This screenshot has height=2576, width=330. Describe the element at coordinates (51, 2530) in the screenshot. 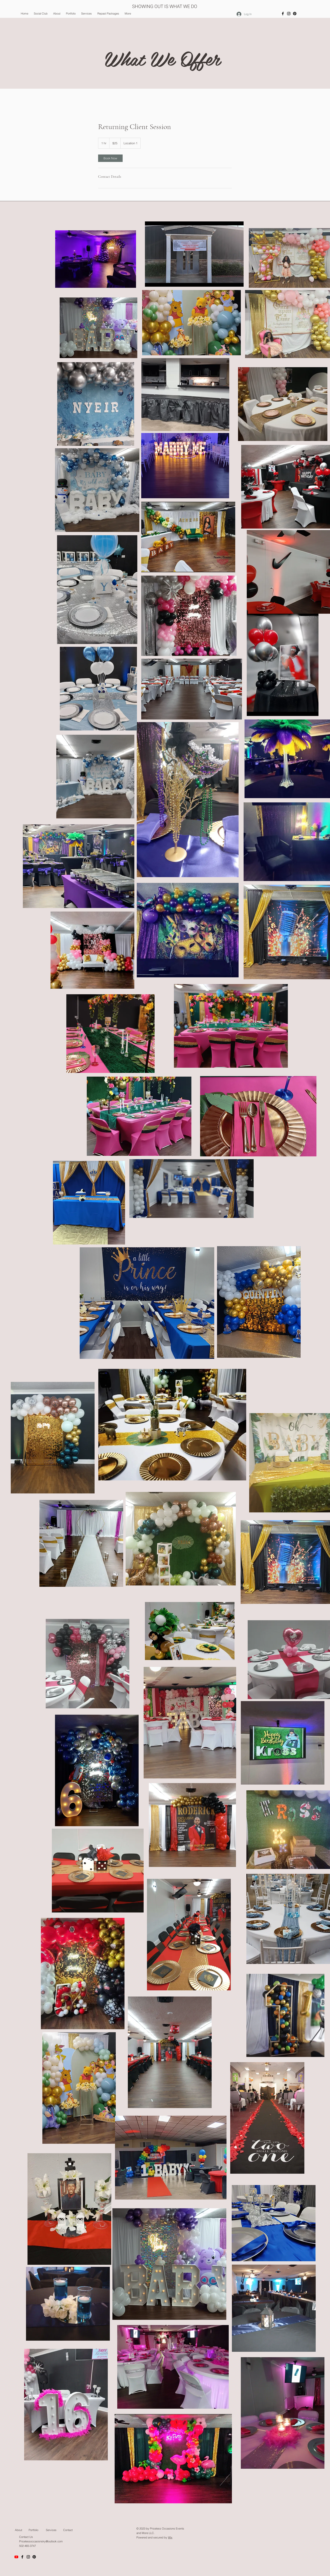

I see `Services` at that location.